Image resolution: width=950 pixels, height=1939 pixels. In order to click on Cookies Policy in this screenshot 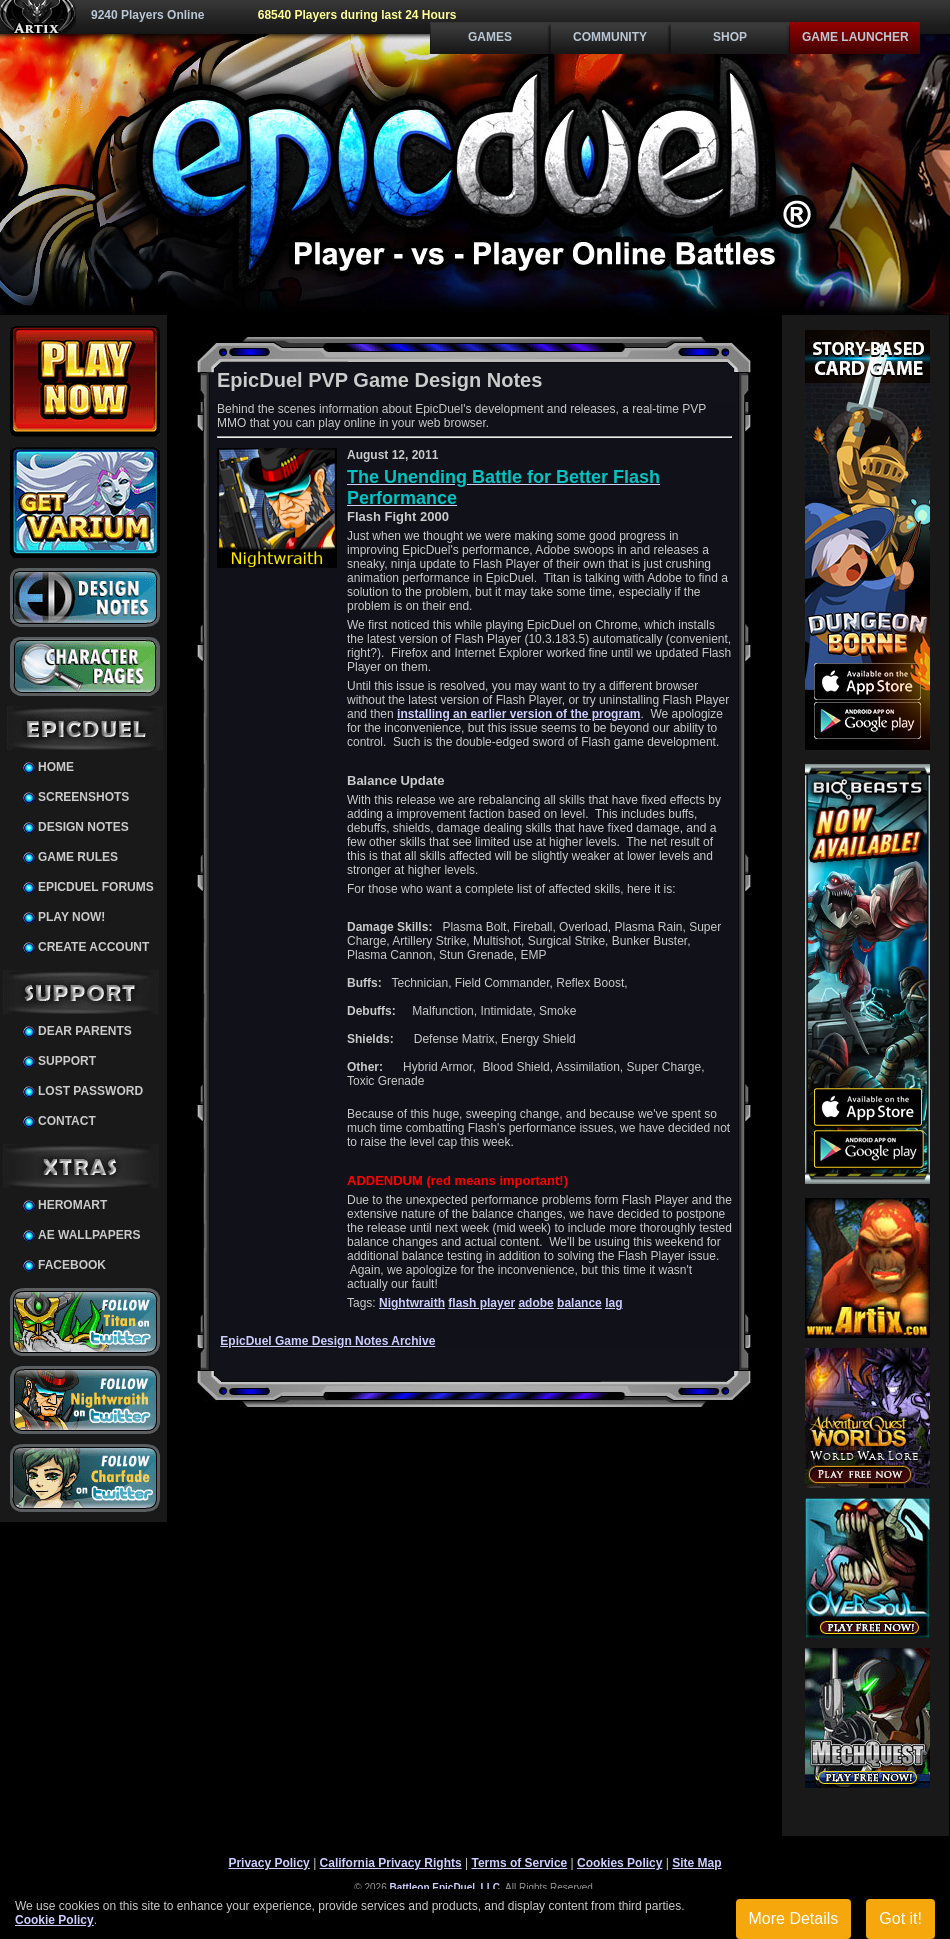, I will do `click(619, 1863)`.